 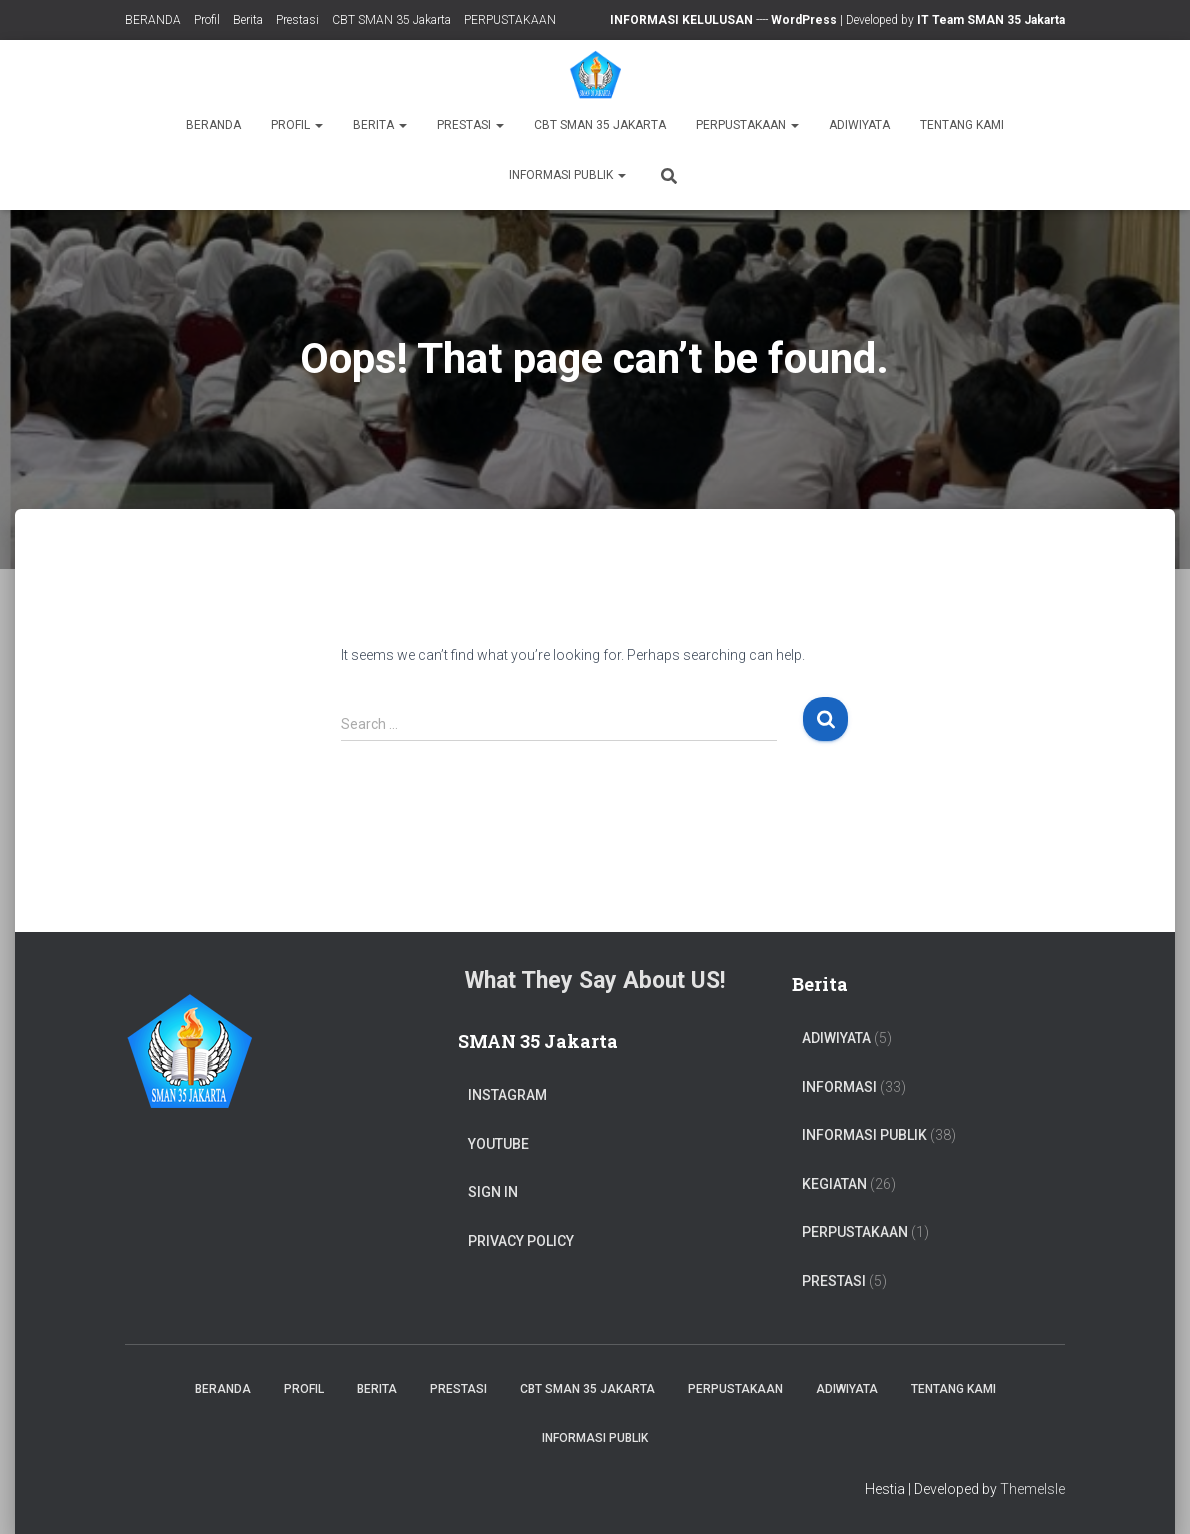 I want to click on Sign In, so click(x=493, y=1192).